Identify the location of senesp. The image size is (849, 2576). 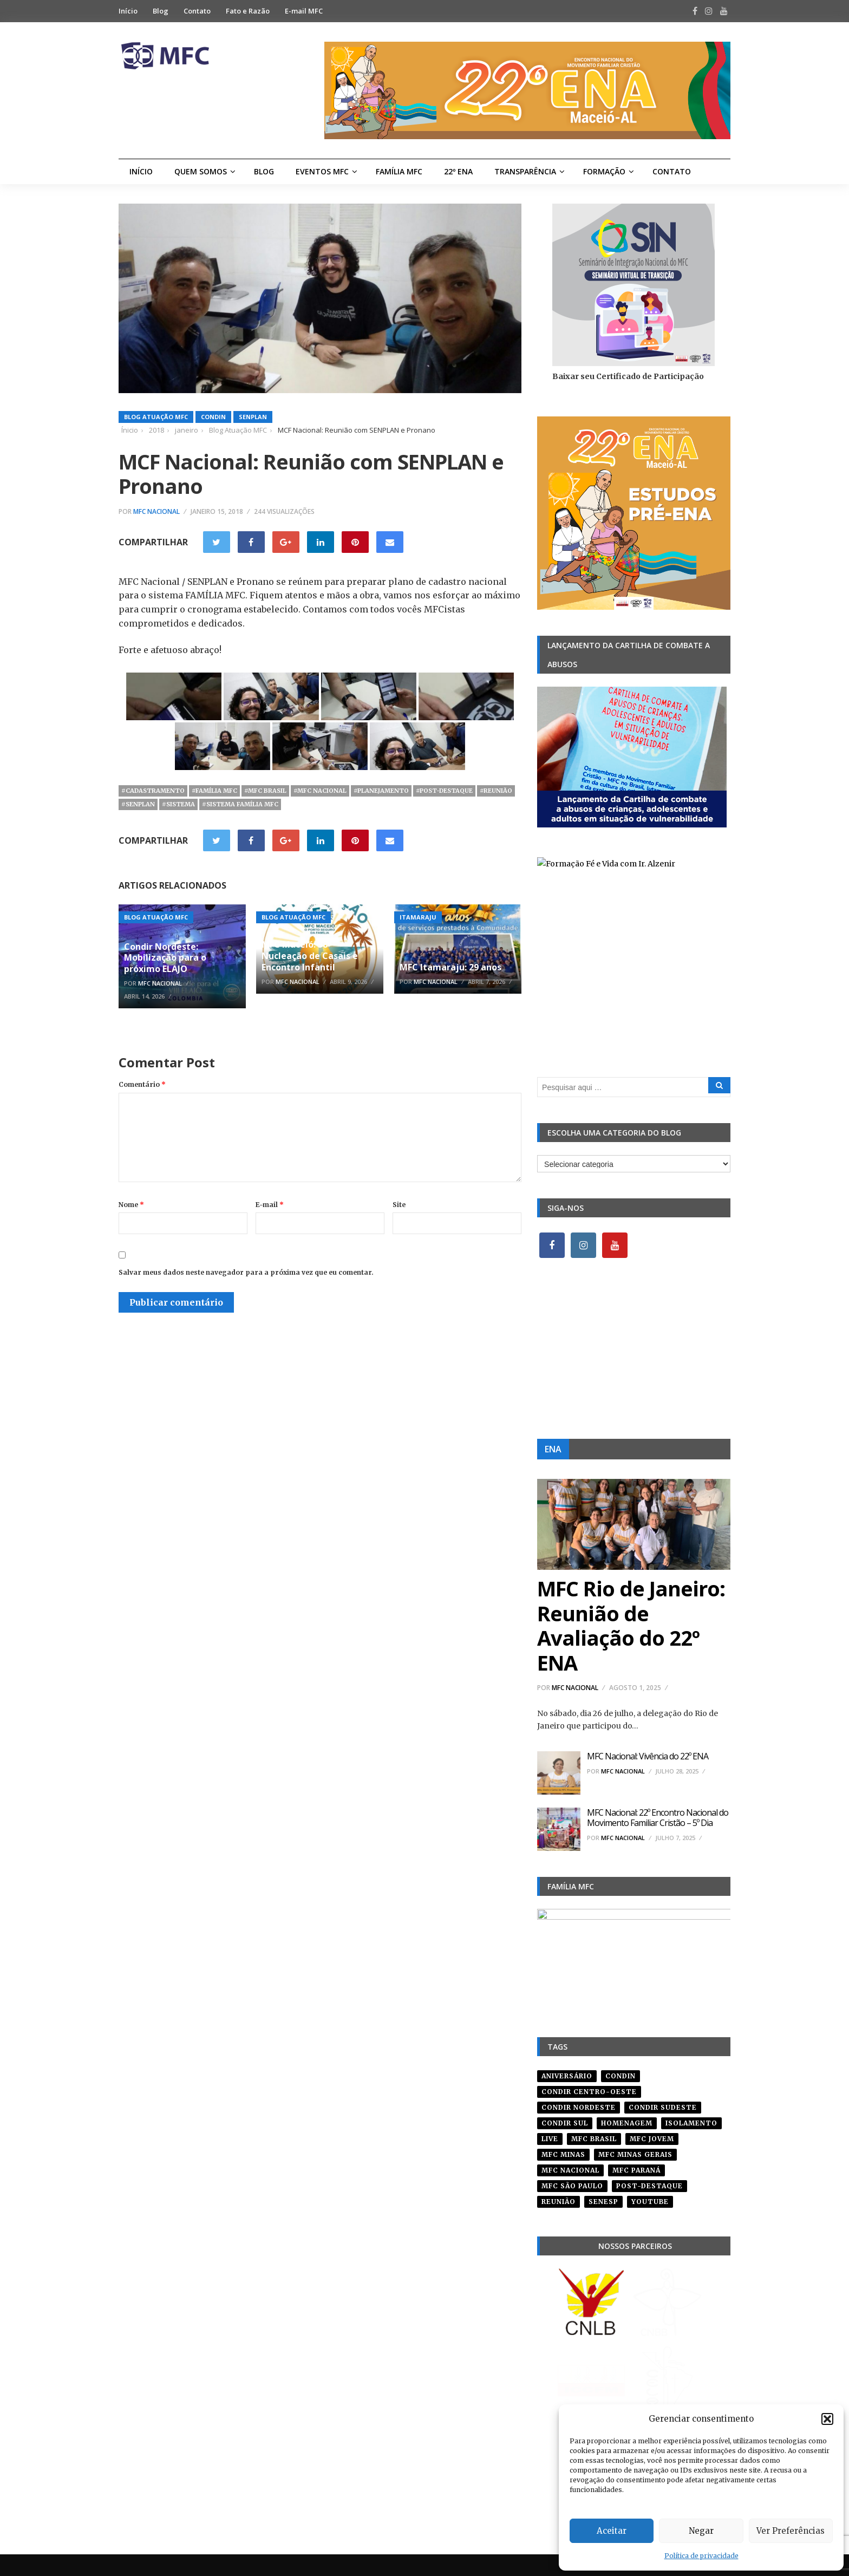
(603, 2201).